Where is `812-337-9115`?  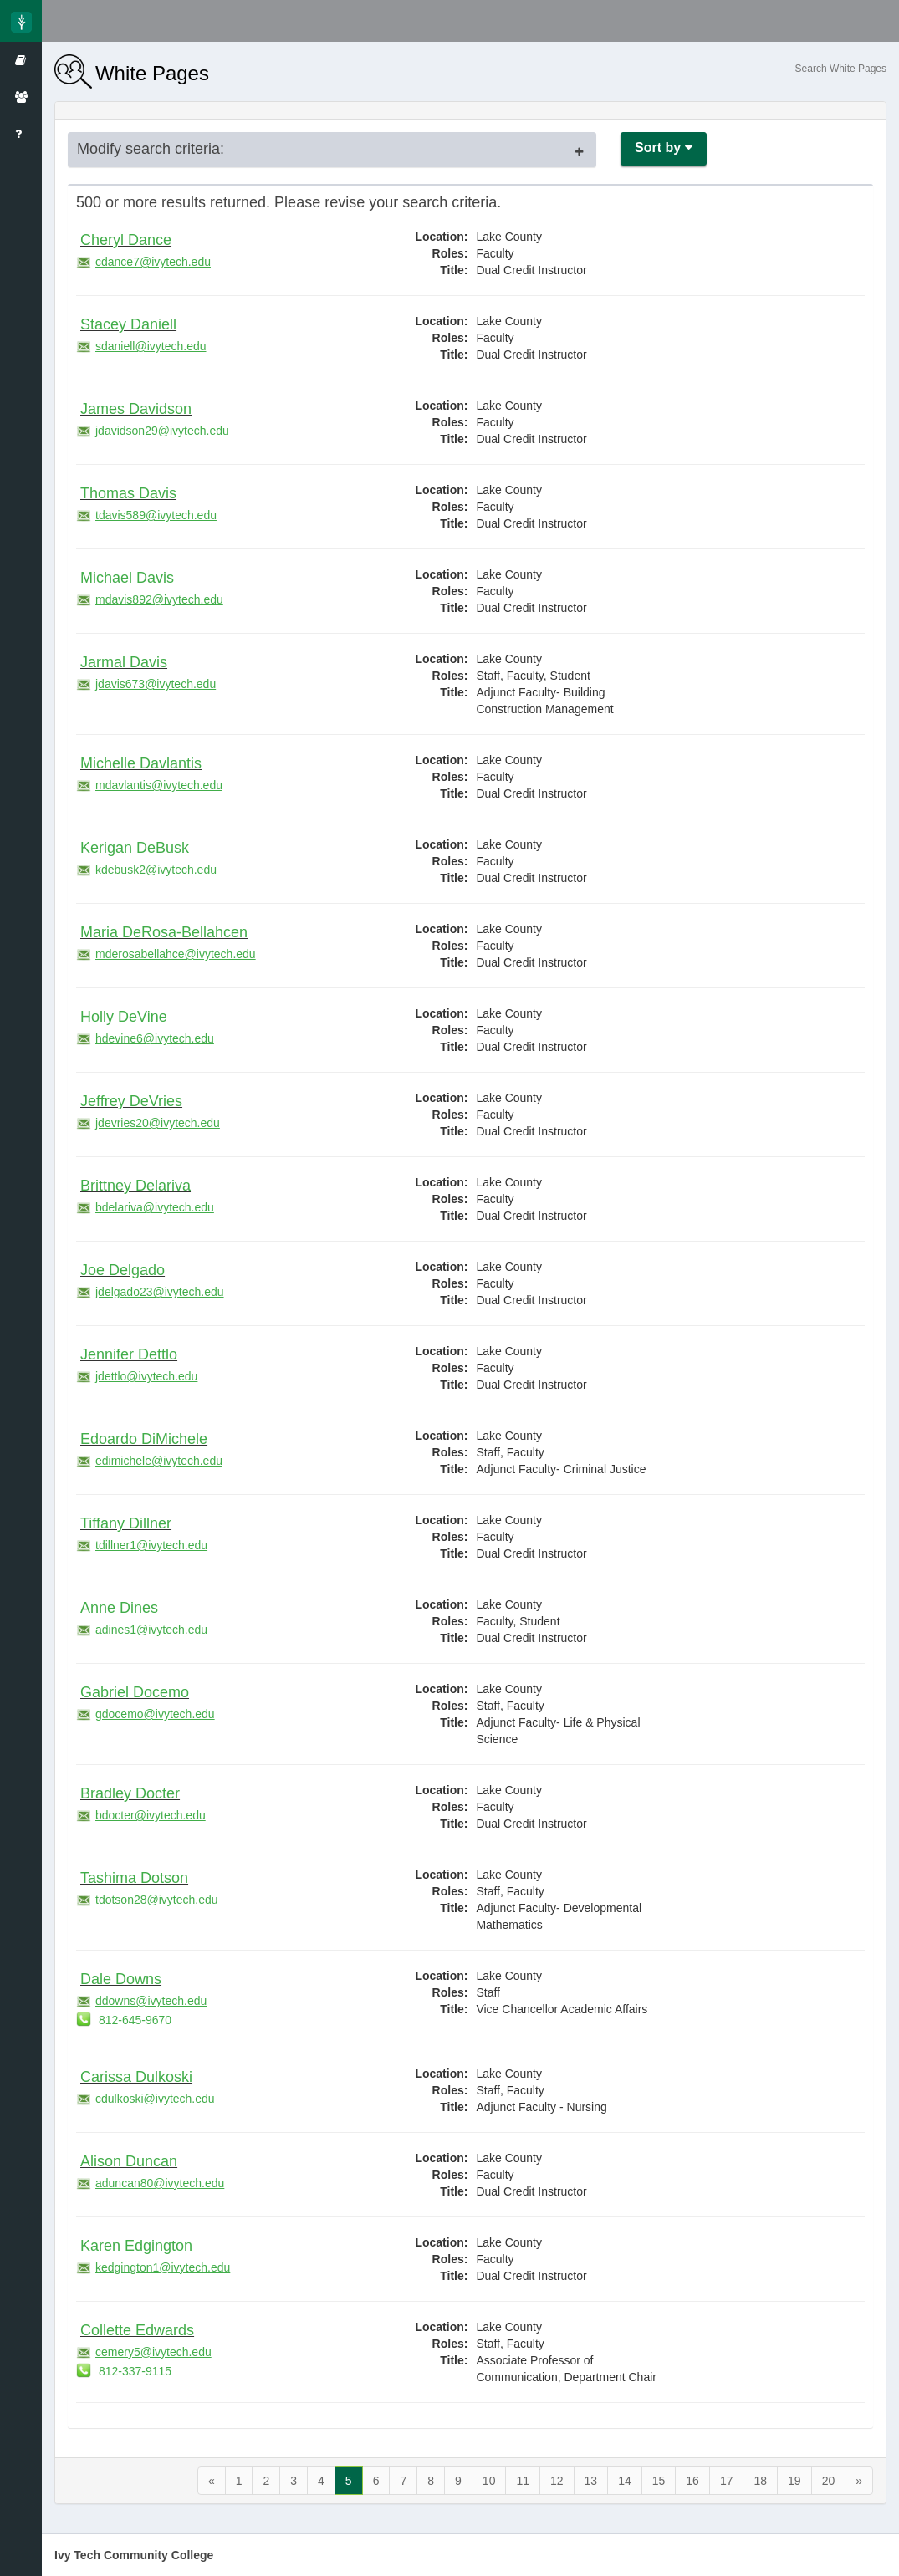
812-337-9115 is located at coordinates (123, 2371).